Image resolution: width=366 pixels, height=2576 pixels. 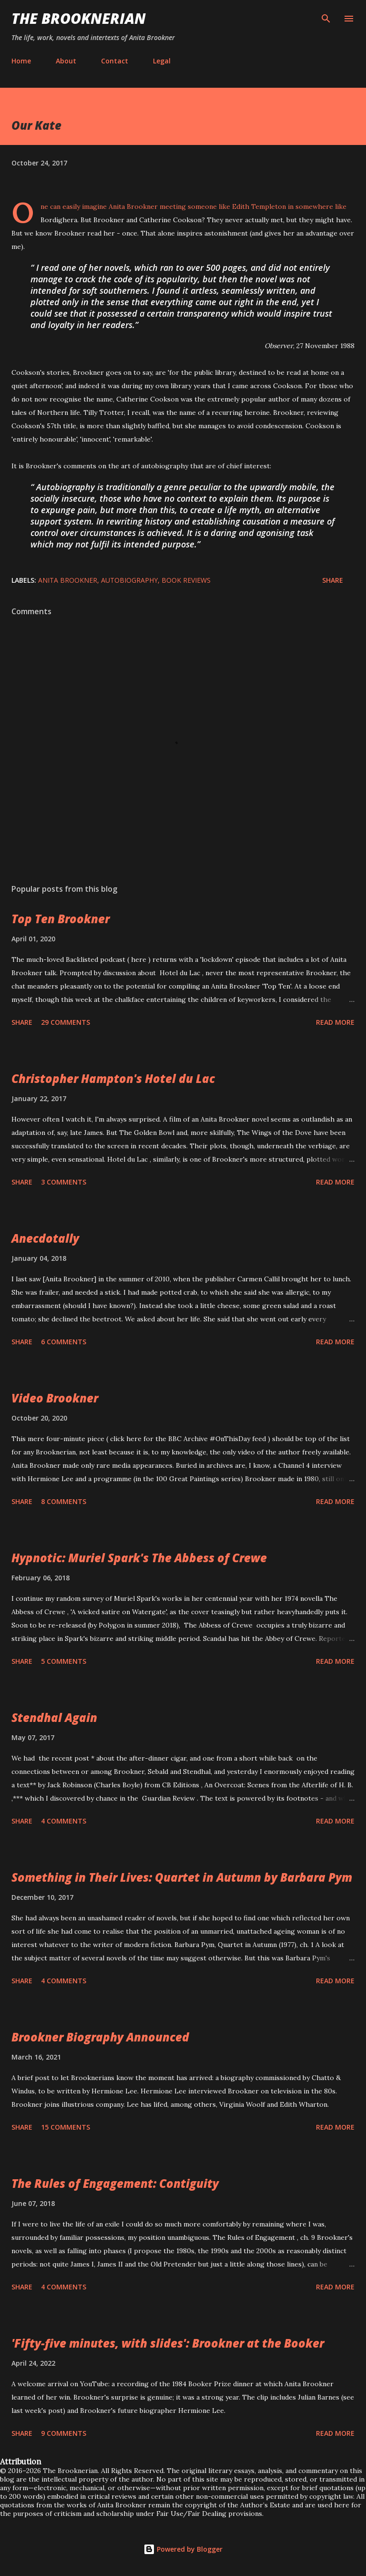 What do you see at coordinates (326, 17) in the screenshot?
I see `[Search]` at bounding box center [326, 17].